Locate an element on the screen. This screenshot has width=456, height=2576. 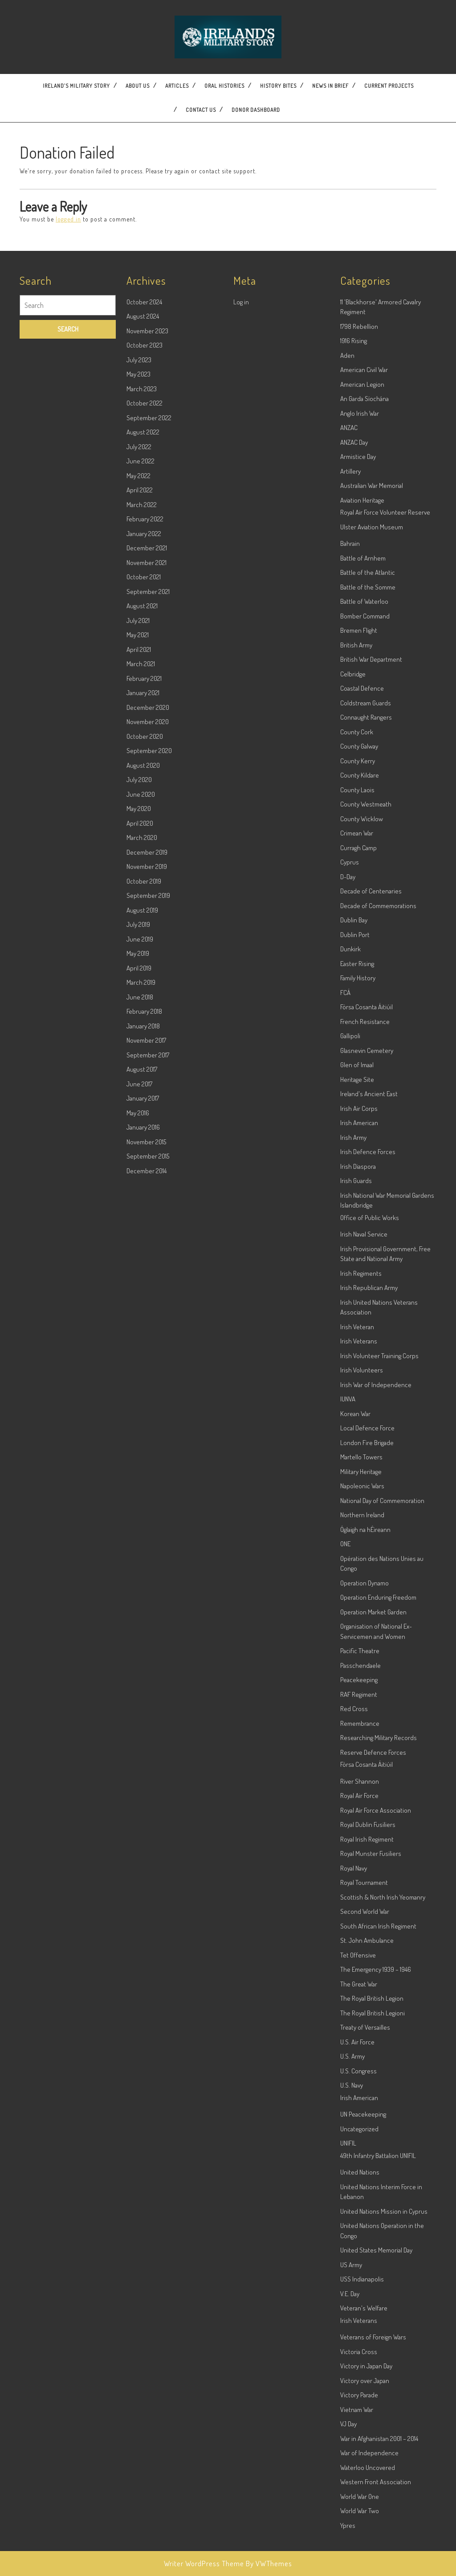
December 2020 is located at coordinates (147, 882).